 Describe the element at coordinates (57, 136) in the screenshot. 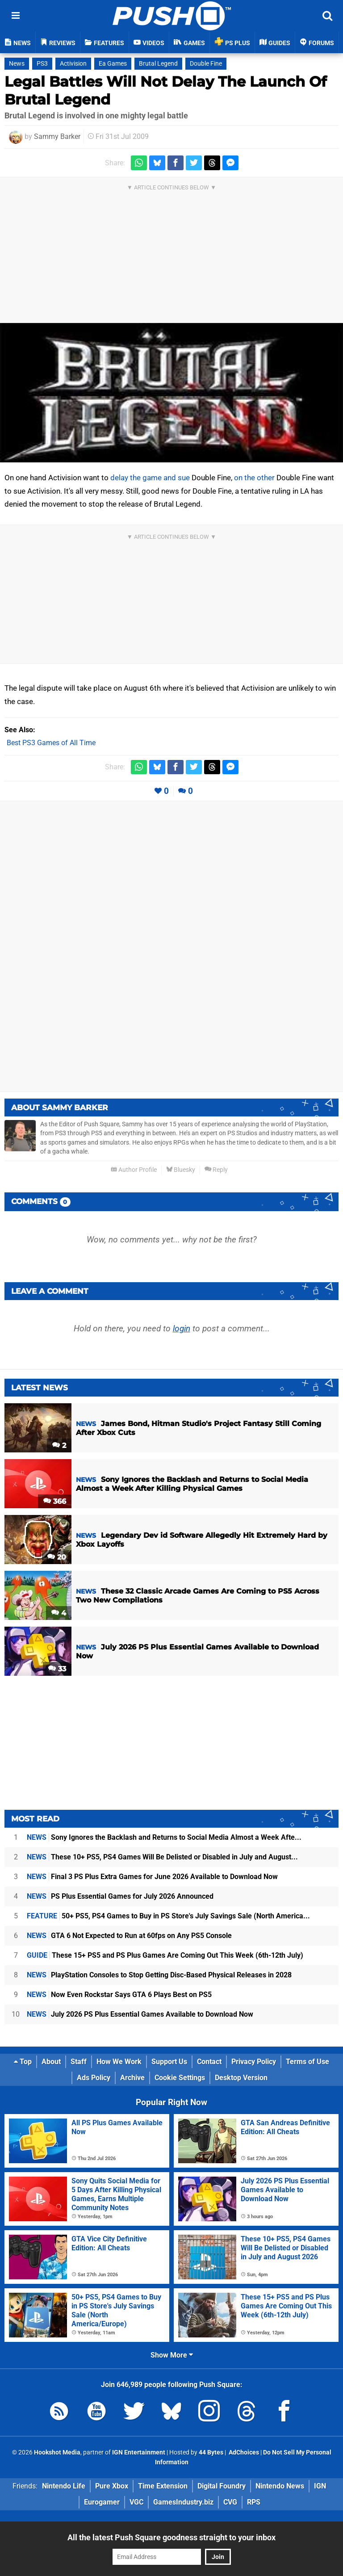

I see `Sammy Barker` at that location.